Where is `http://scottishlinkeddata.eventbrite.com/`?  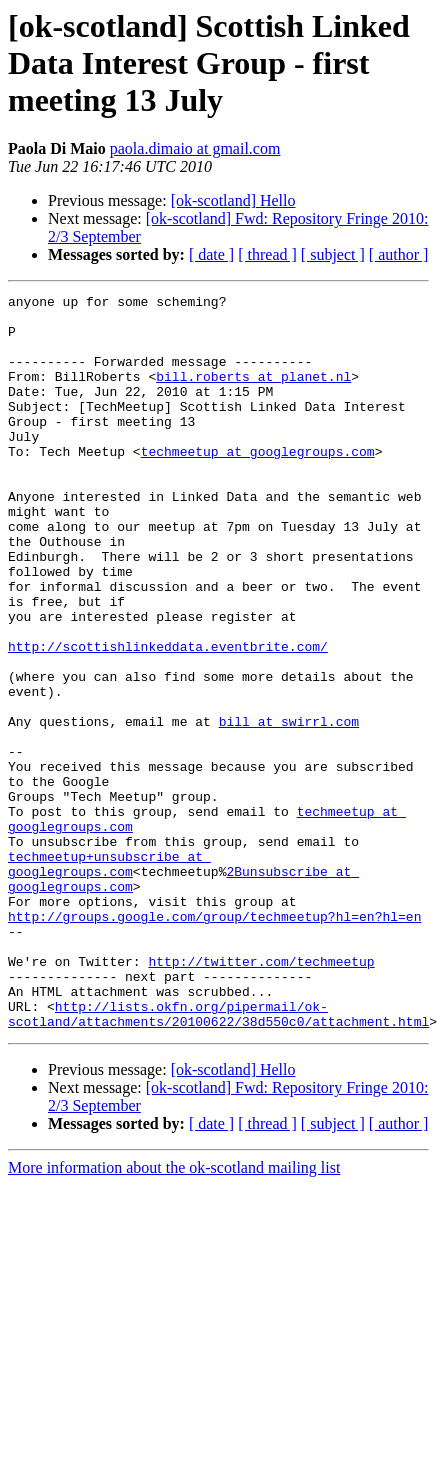
http://scottishlinkeddata.eventbrite.com/ is located at coordinates (168, 718).